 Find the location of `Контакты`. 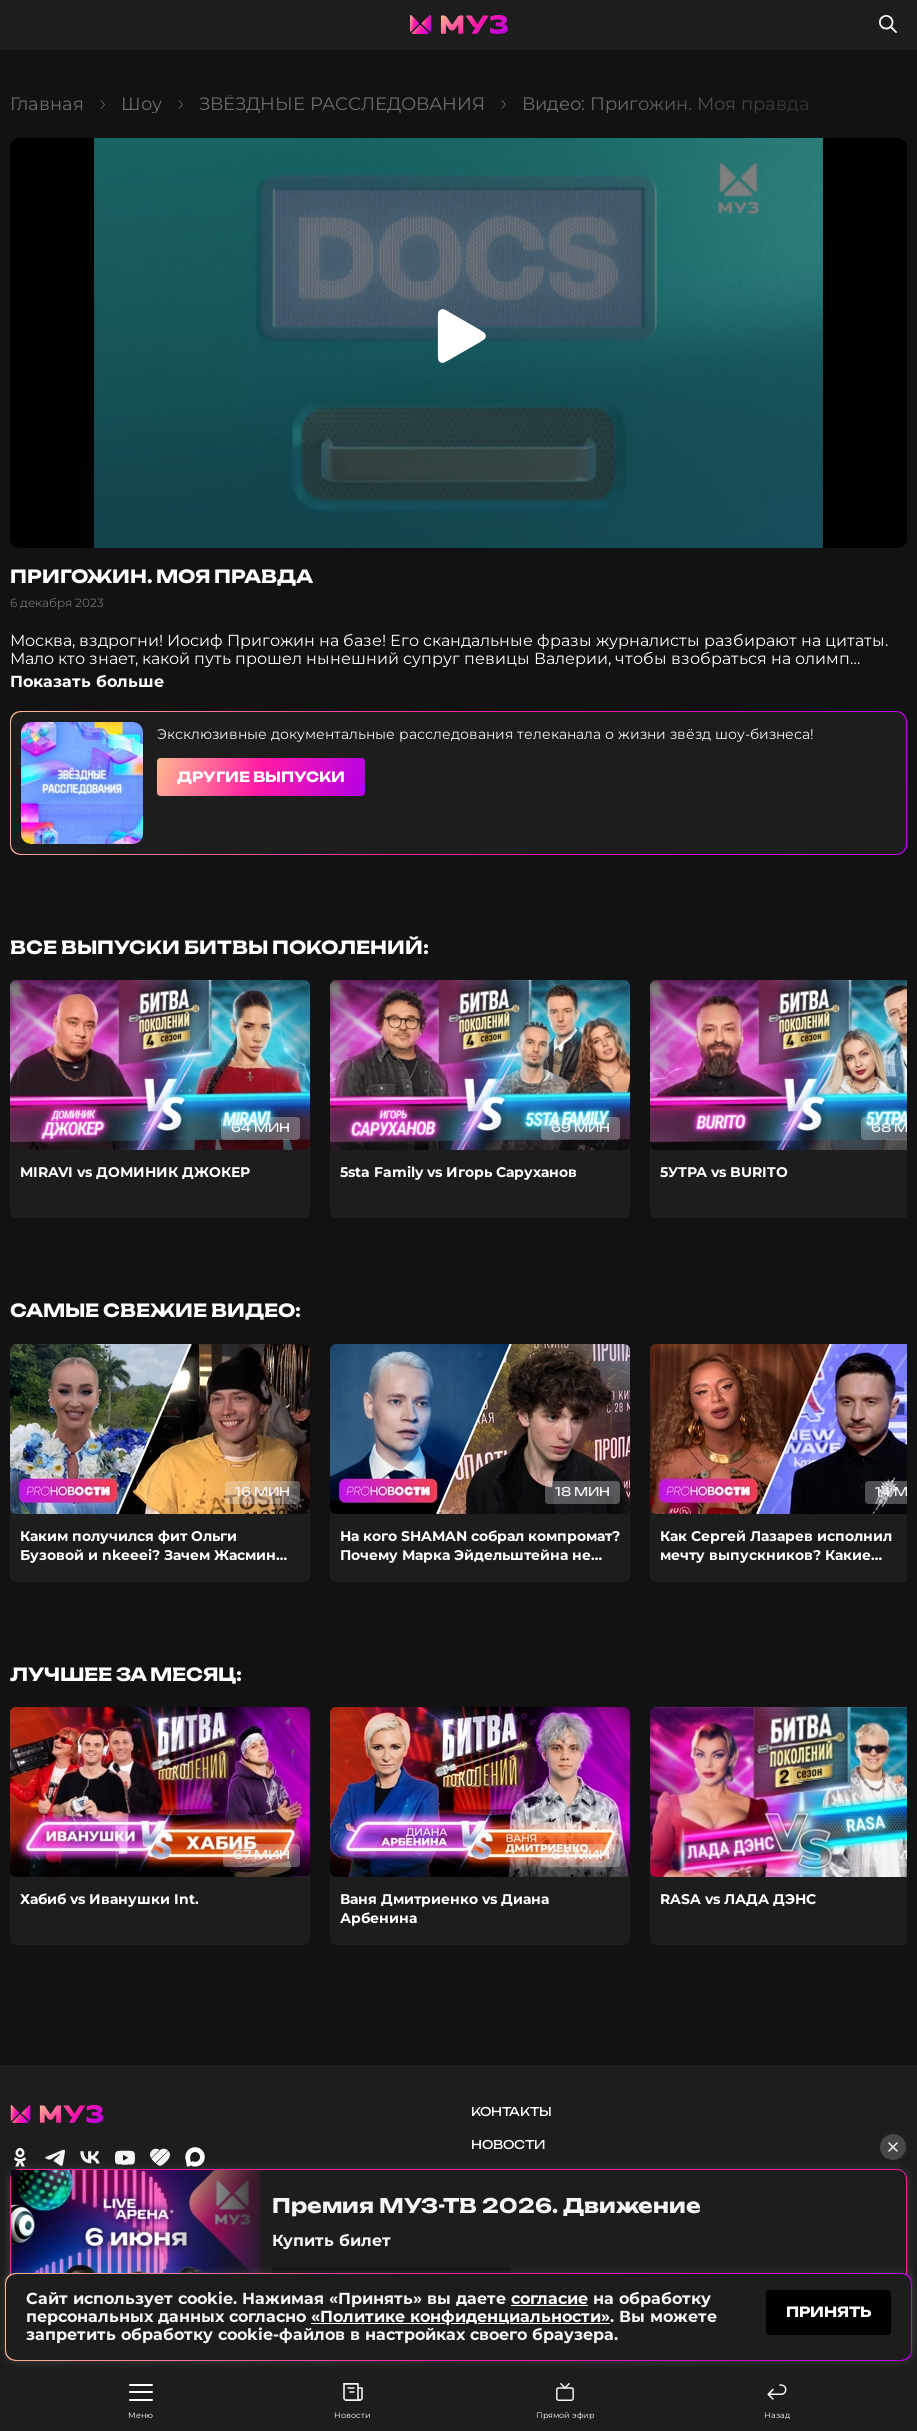

Контакты is located at coordinates (511, 2111).